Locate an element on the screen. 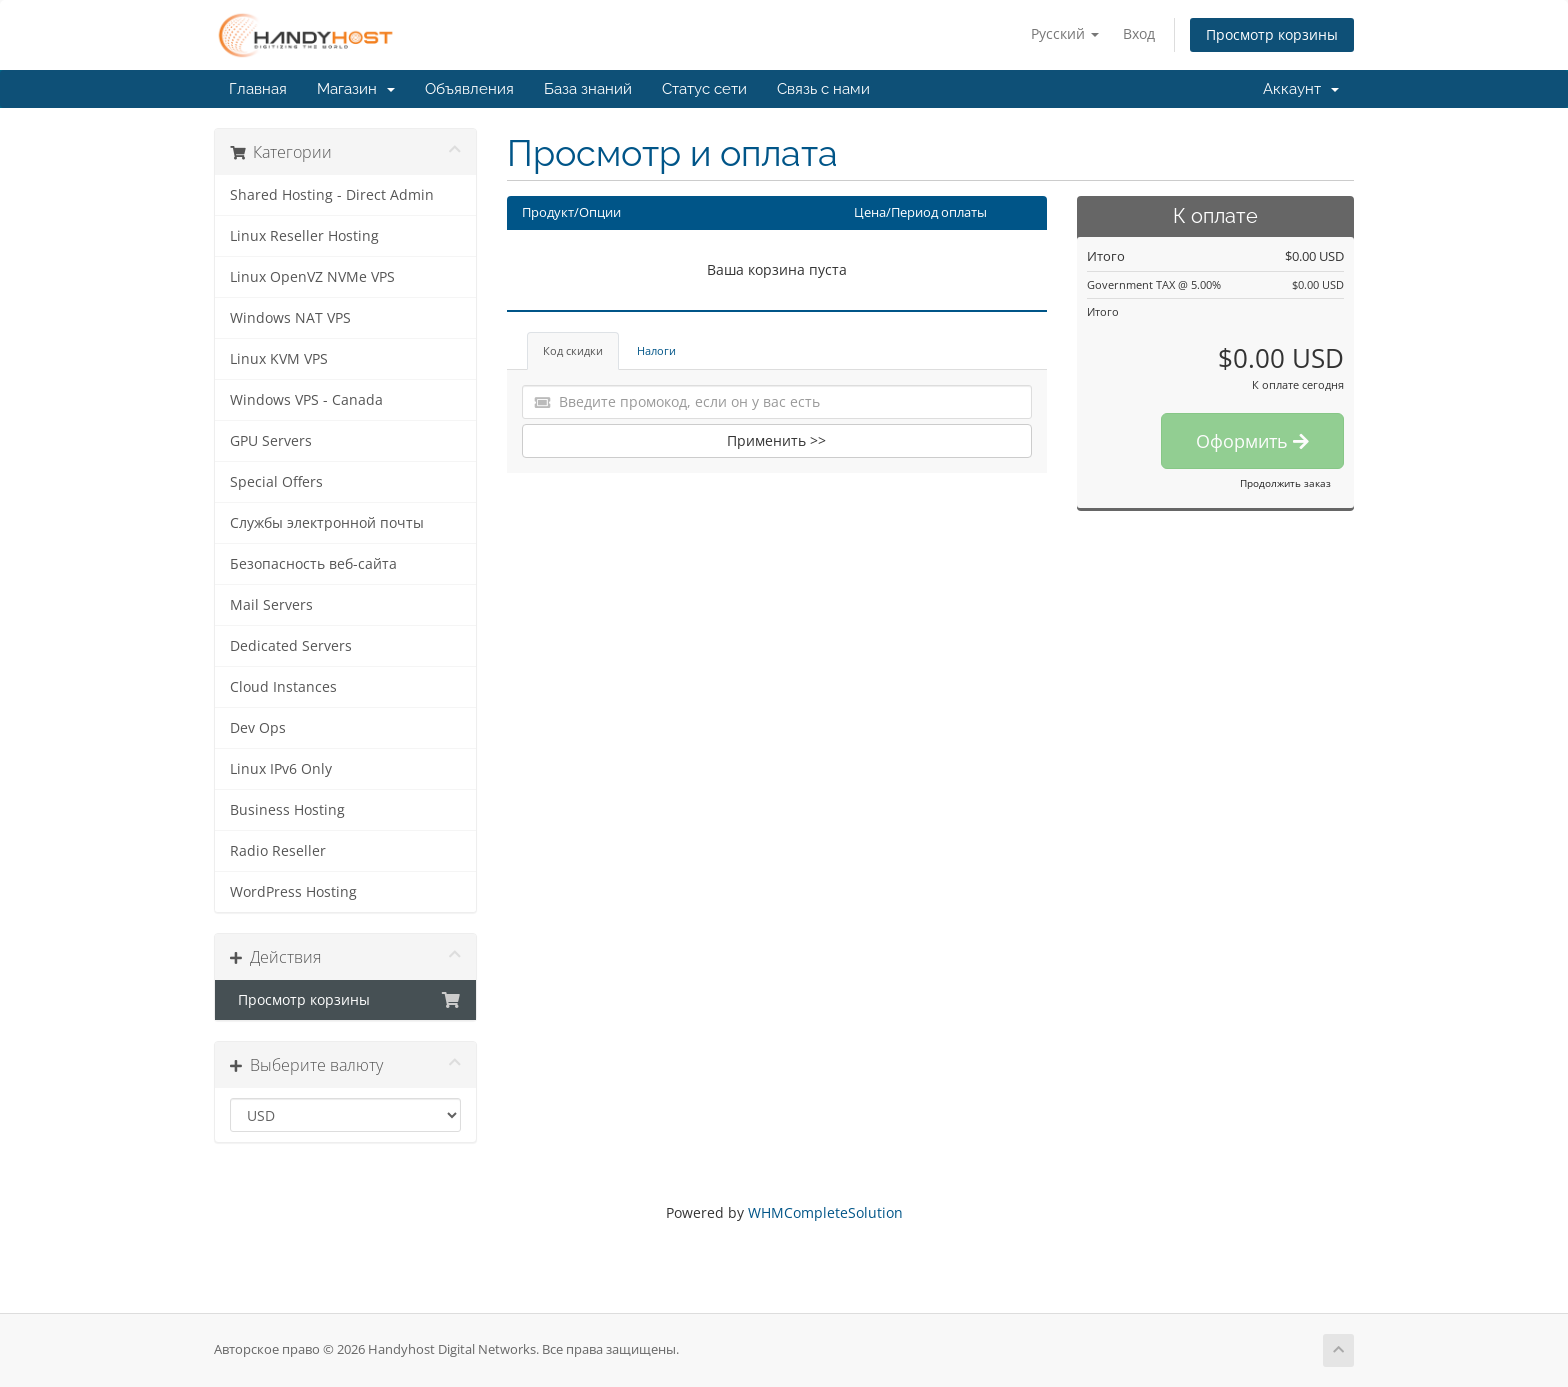 This screenshot has height=1387, width=1568. Windows VPS - Canada is located at coordinates (306, 400).